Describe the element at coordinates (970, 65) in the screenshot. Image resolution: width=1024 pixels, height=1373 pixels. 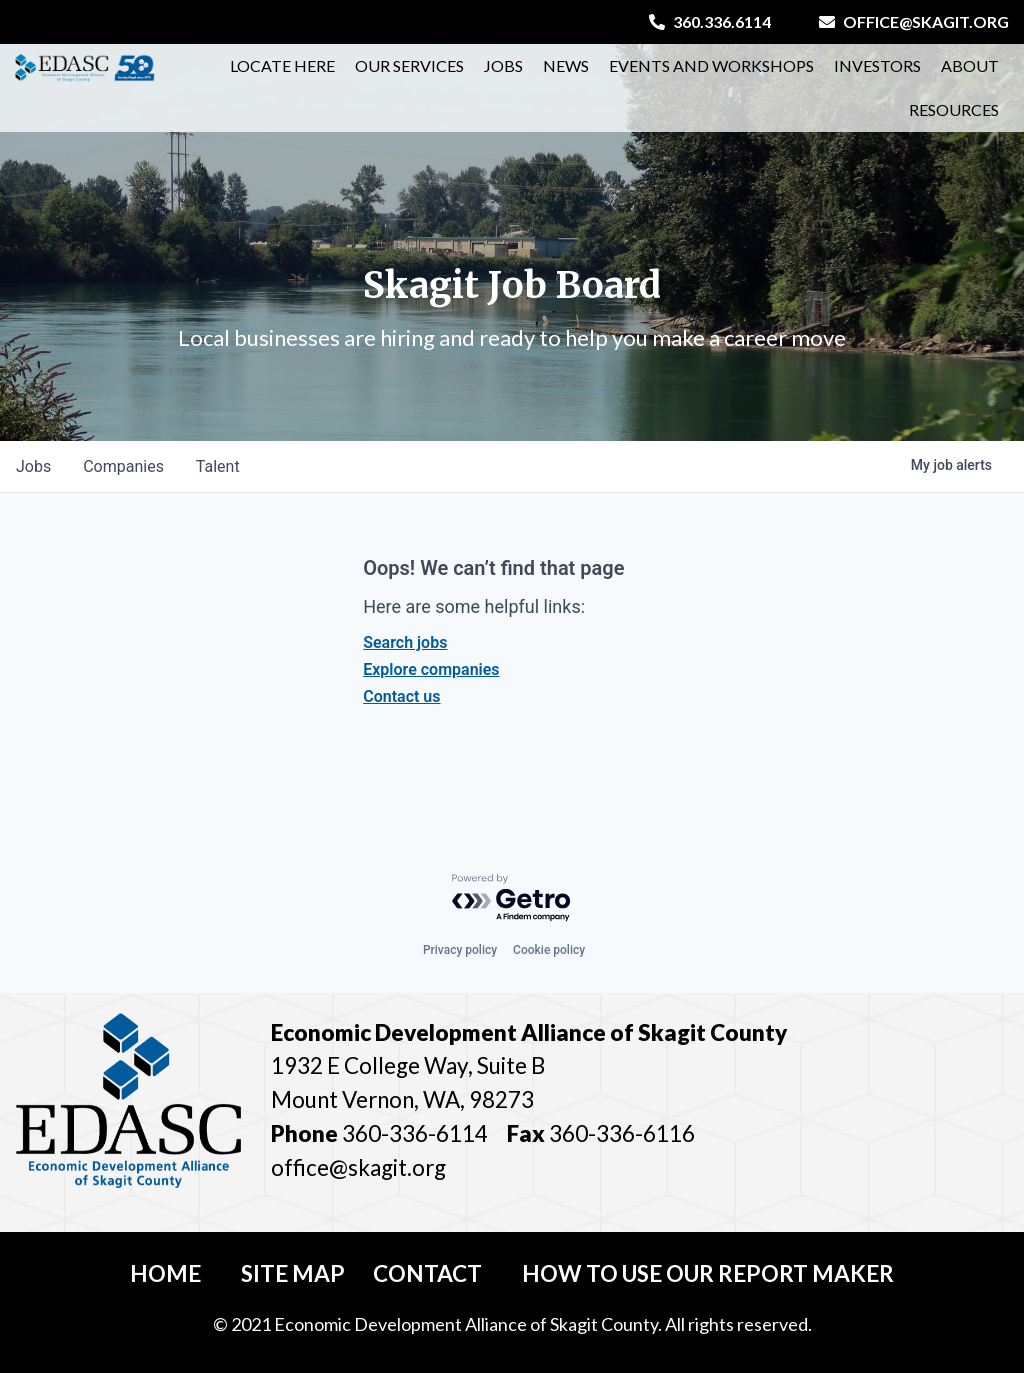
I see `About [button]` at that location.